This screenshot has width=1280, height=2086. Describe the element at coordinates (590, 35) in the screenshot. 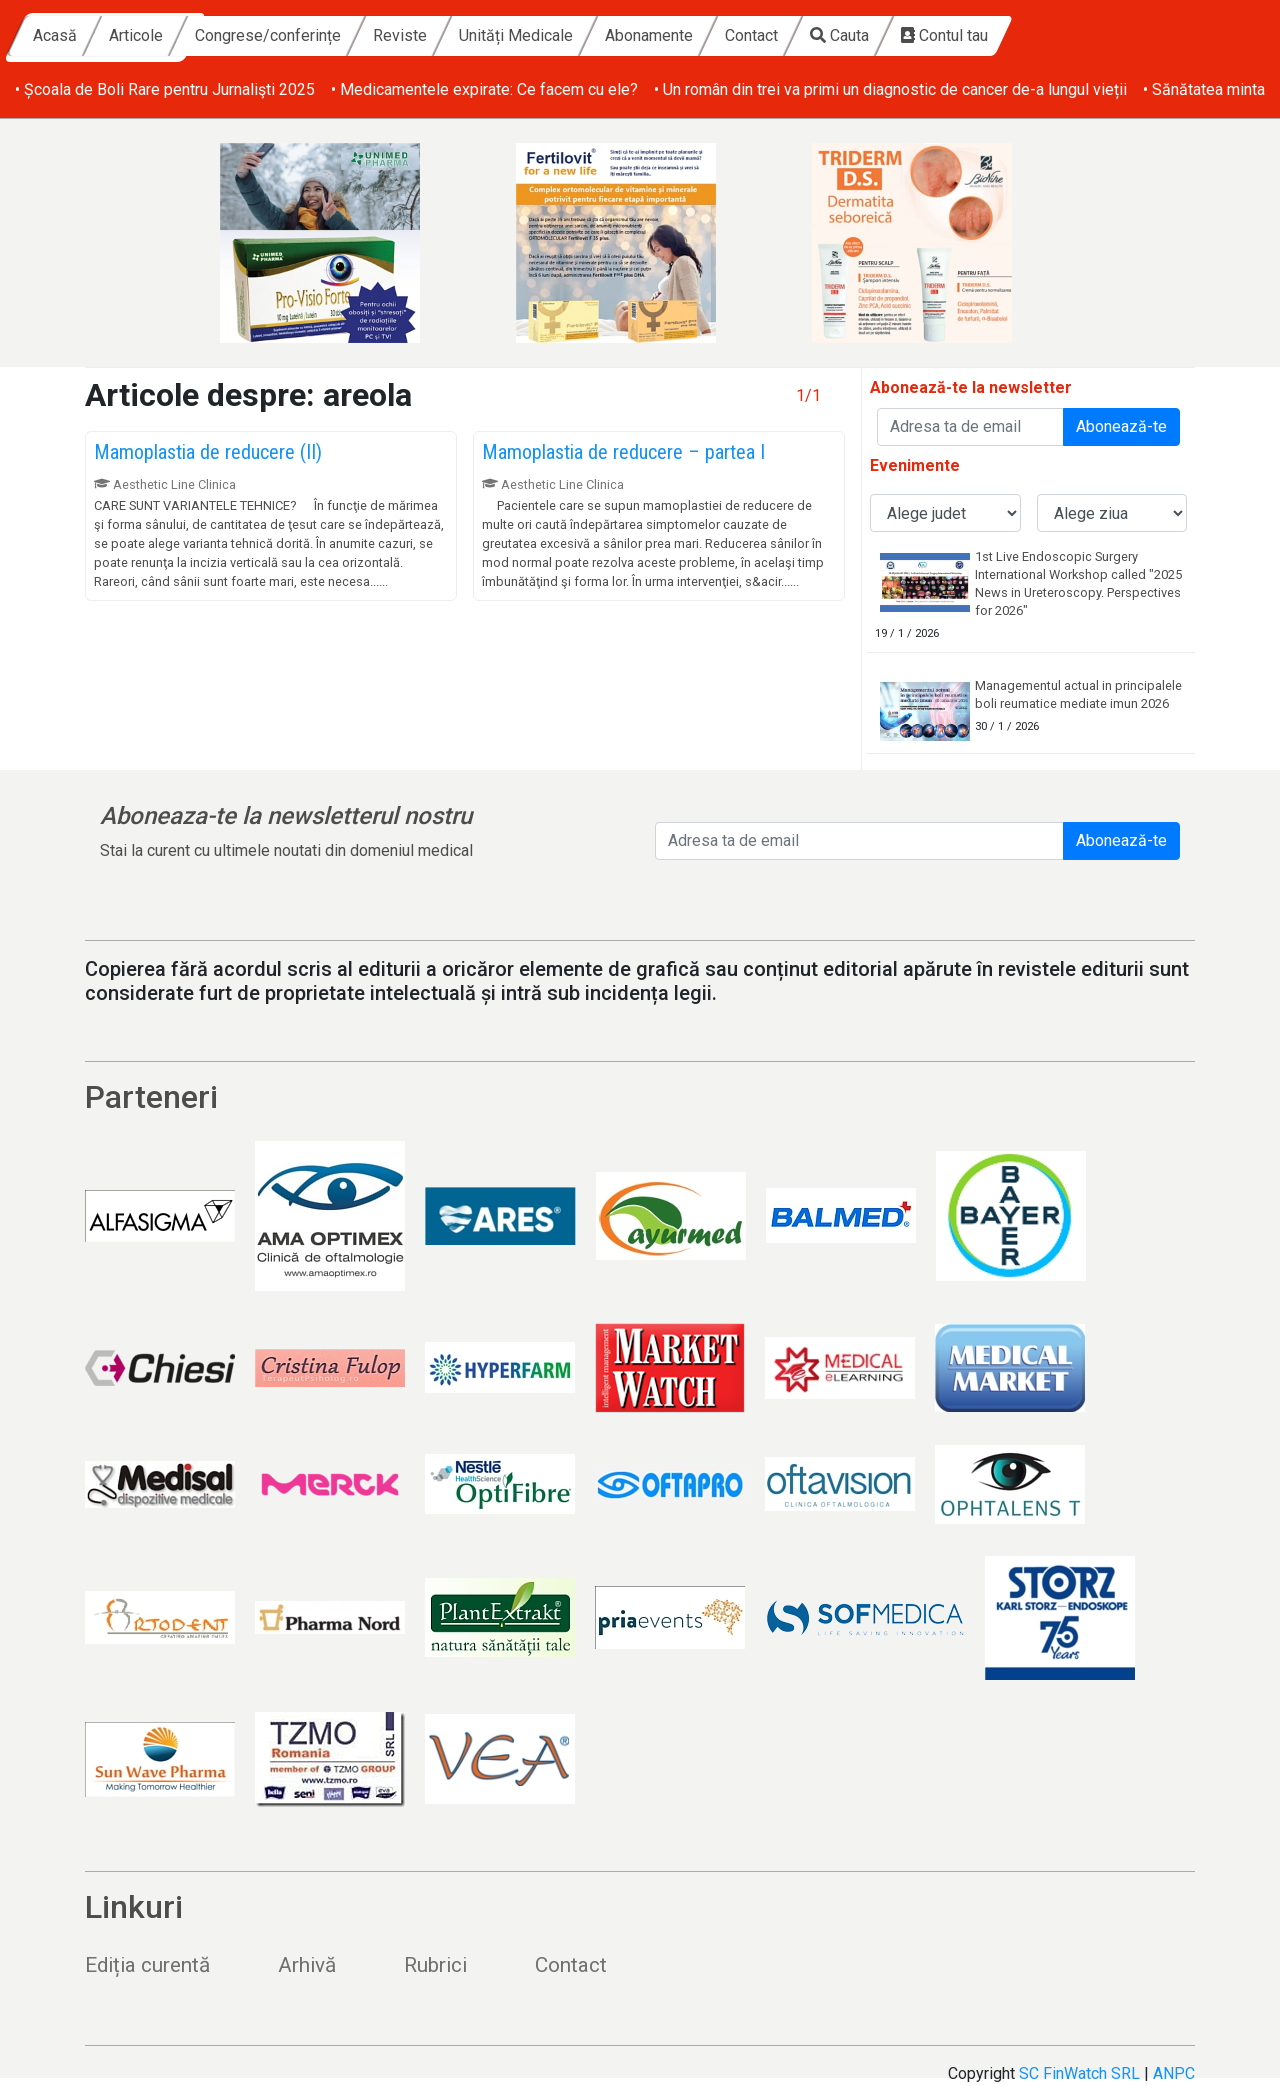

I see `Reviste` at that location.